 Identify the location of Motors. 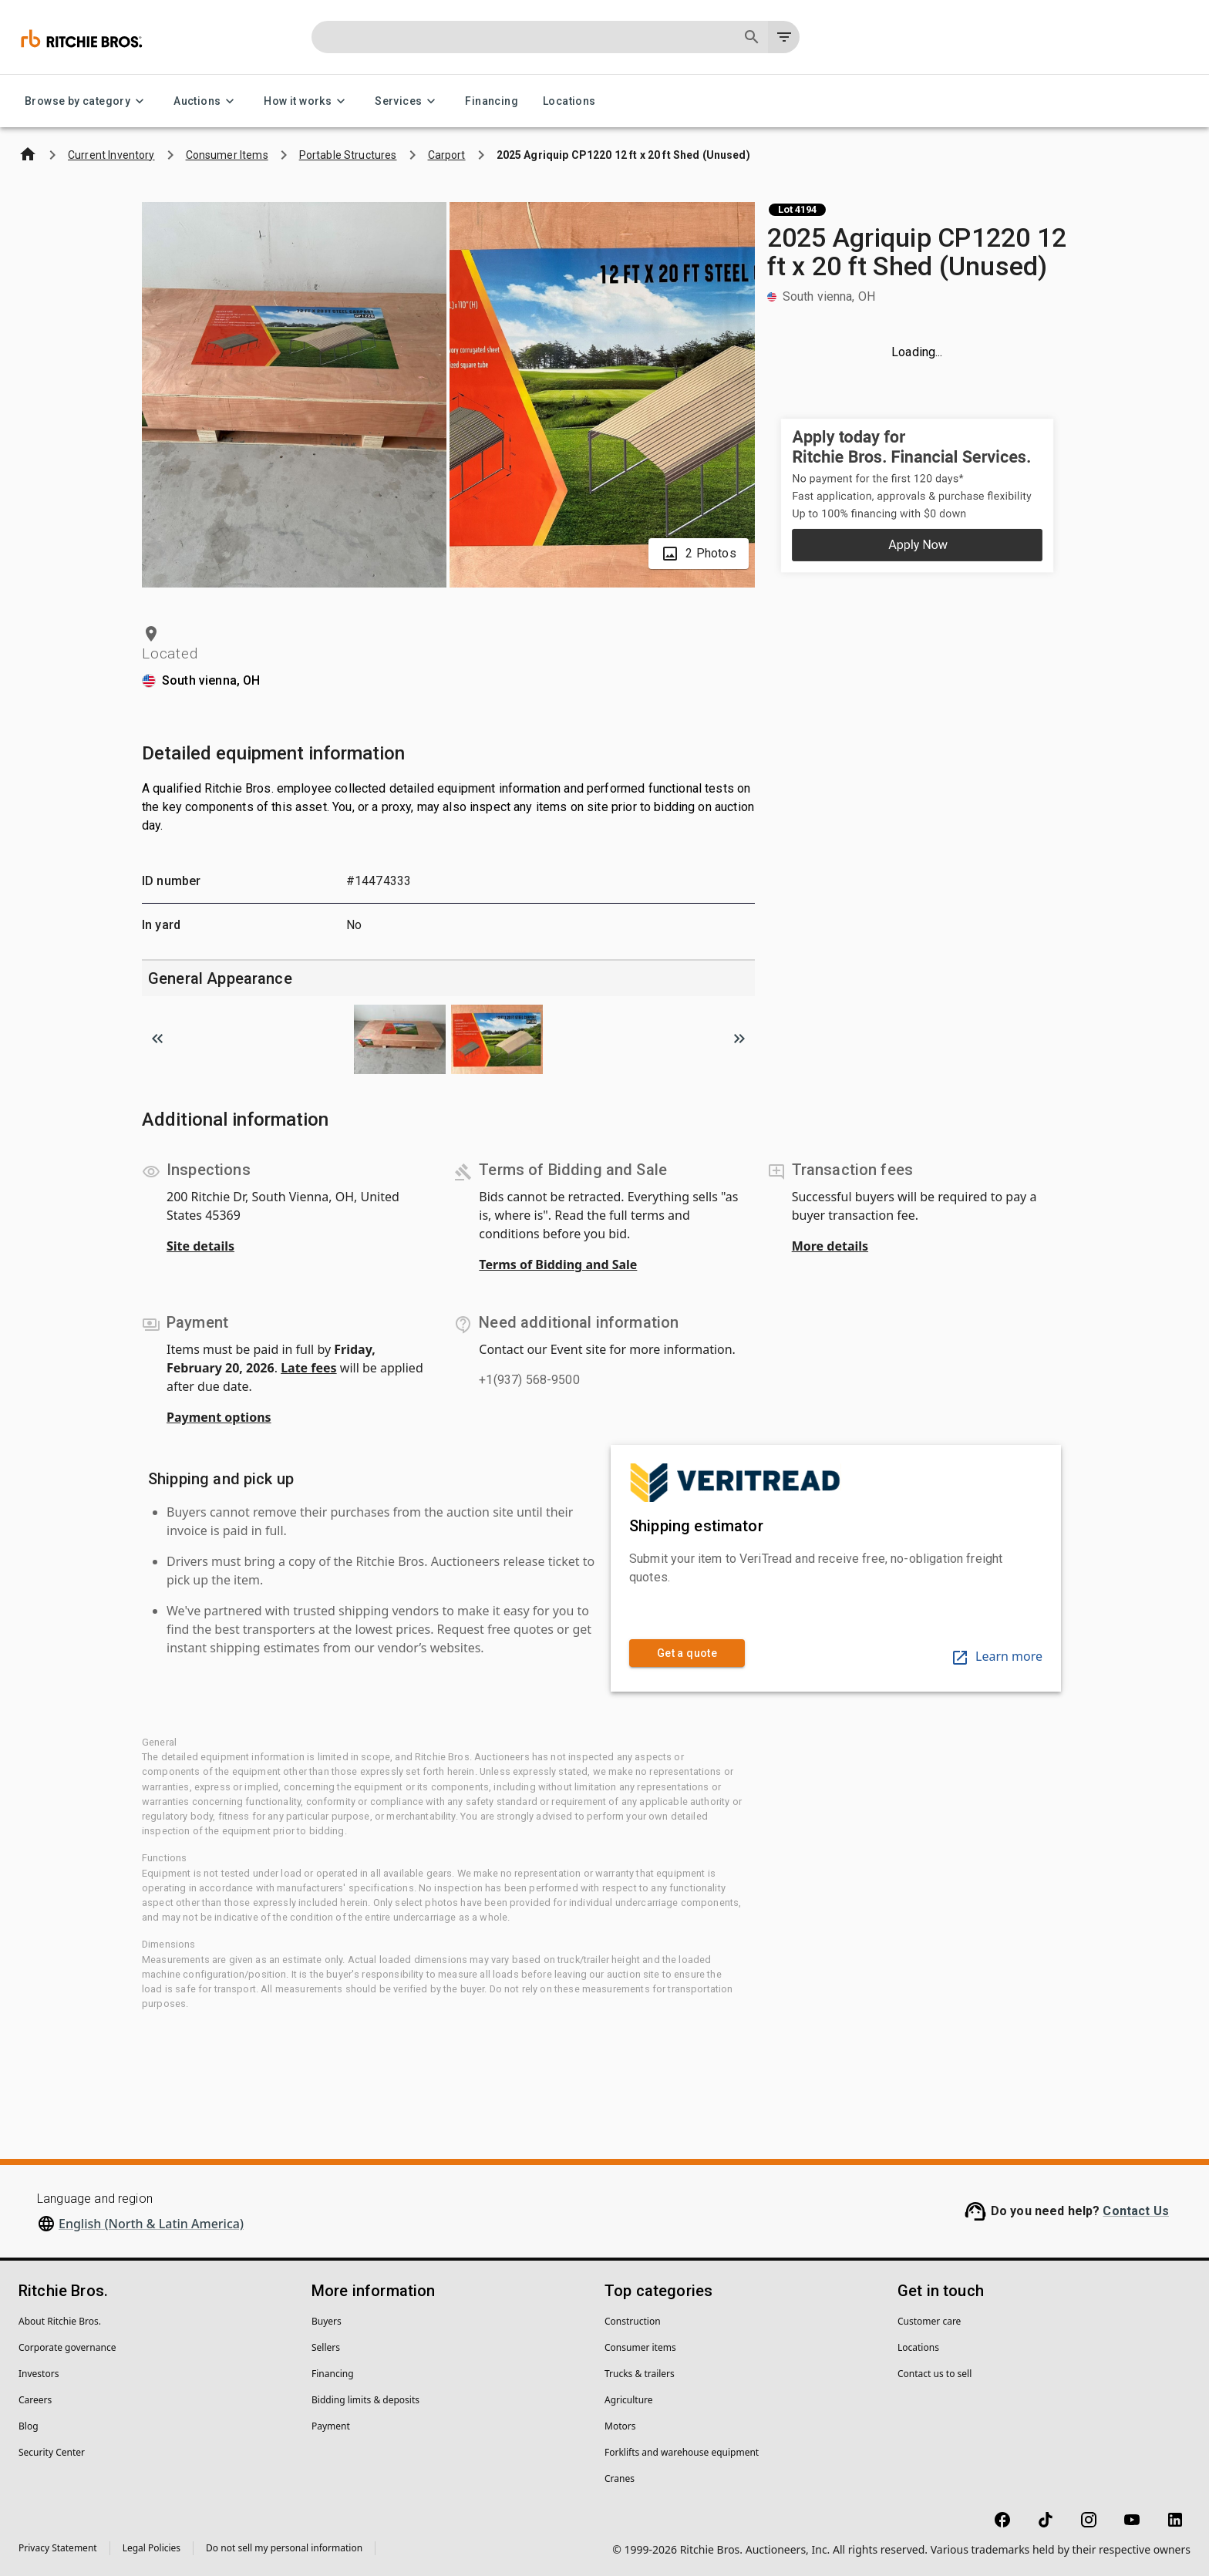
(619, 2426).